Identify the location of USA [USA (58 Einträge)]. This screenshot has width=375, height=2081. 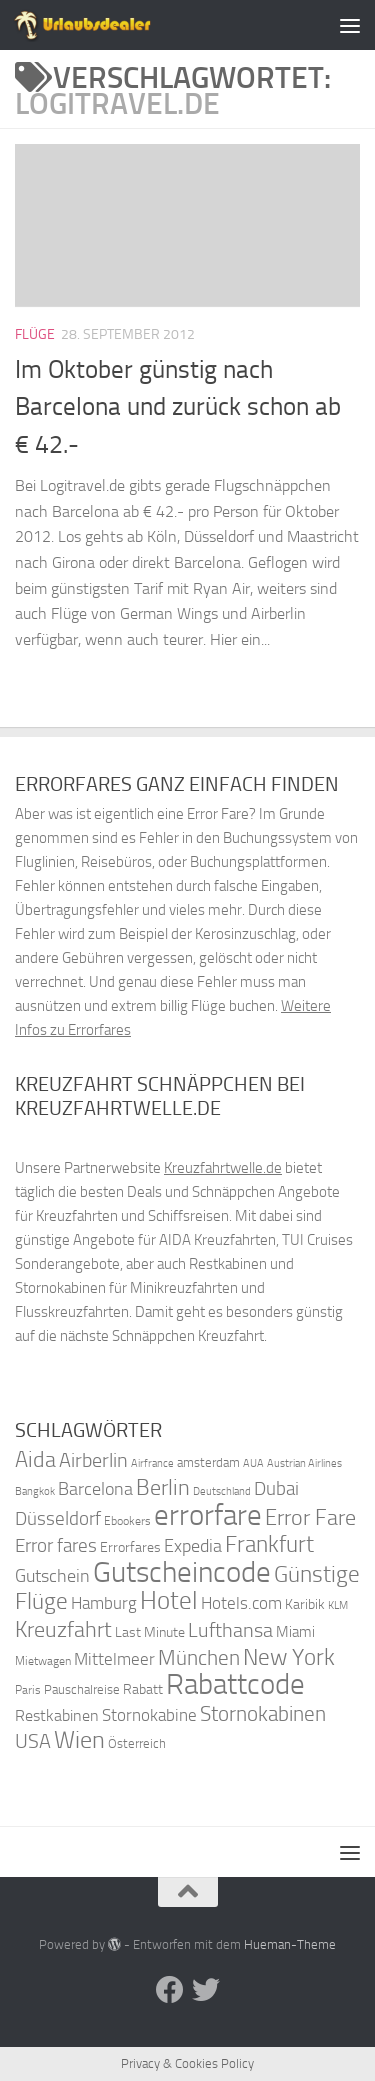
(33, 1741).